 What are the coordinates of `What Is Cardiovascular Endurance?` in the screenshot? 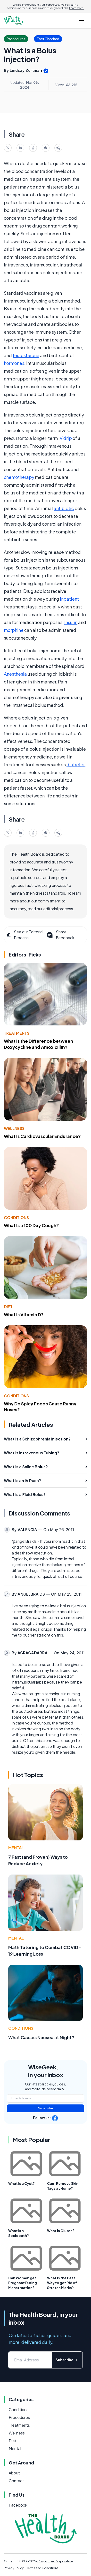 It's located at (42, 1136).